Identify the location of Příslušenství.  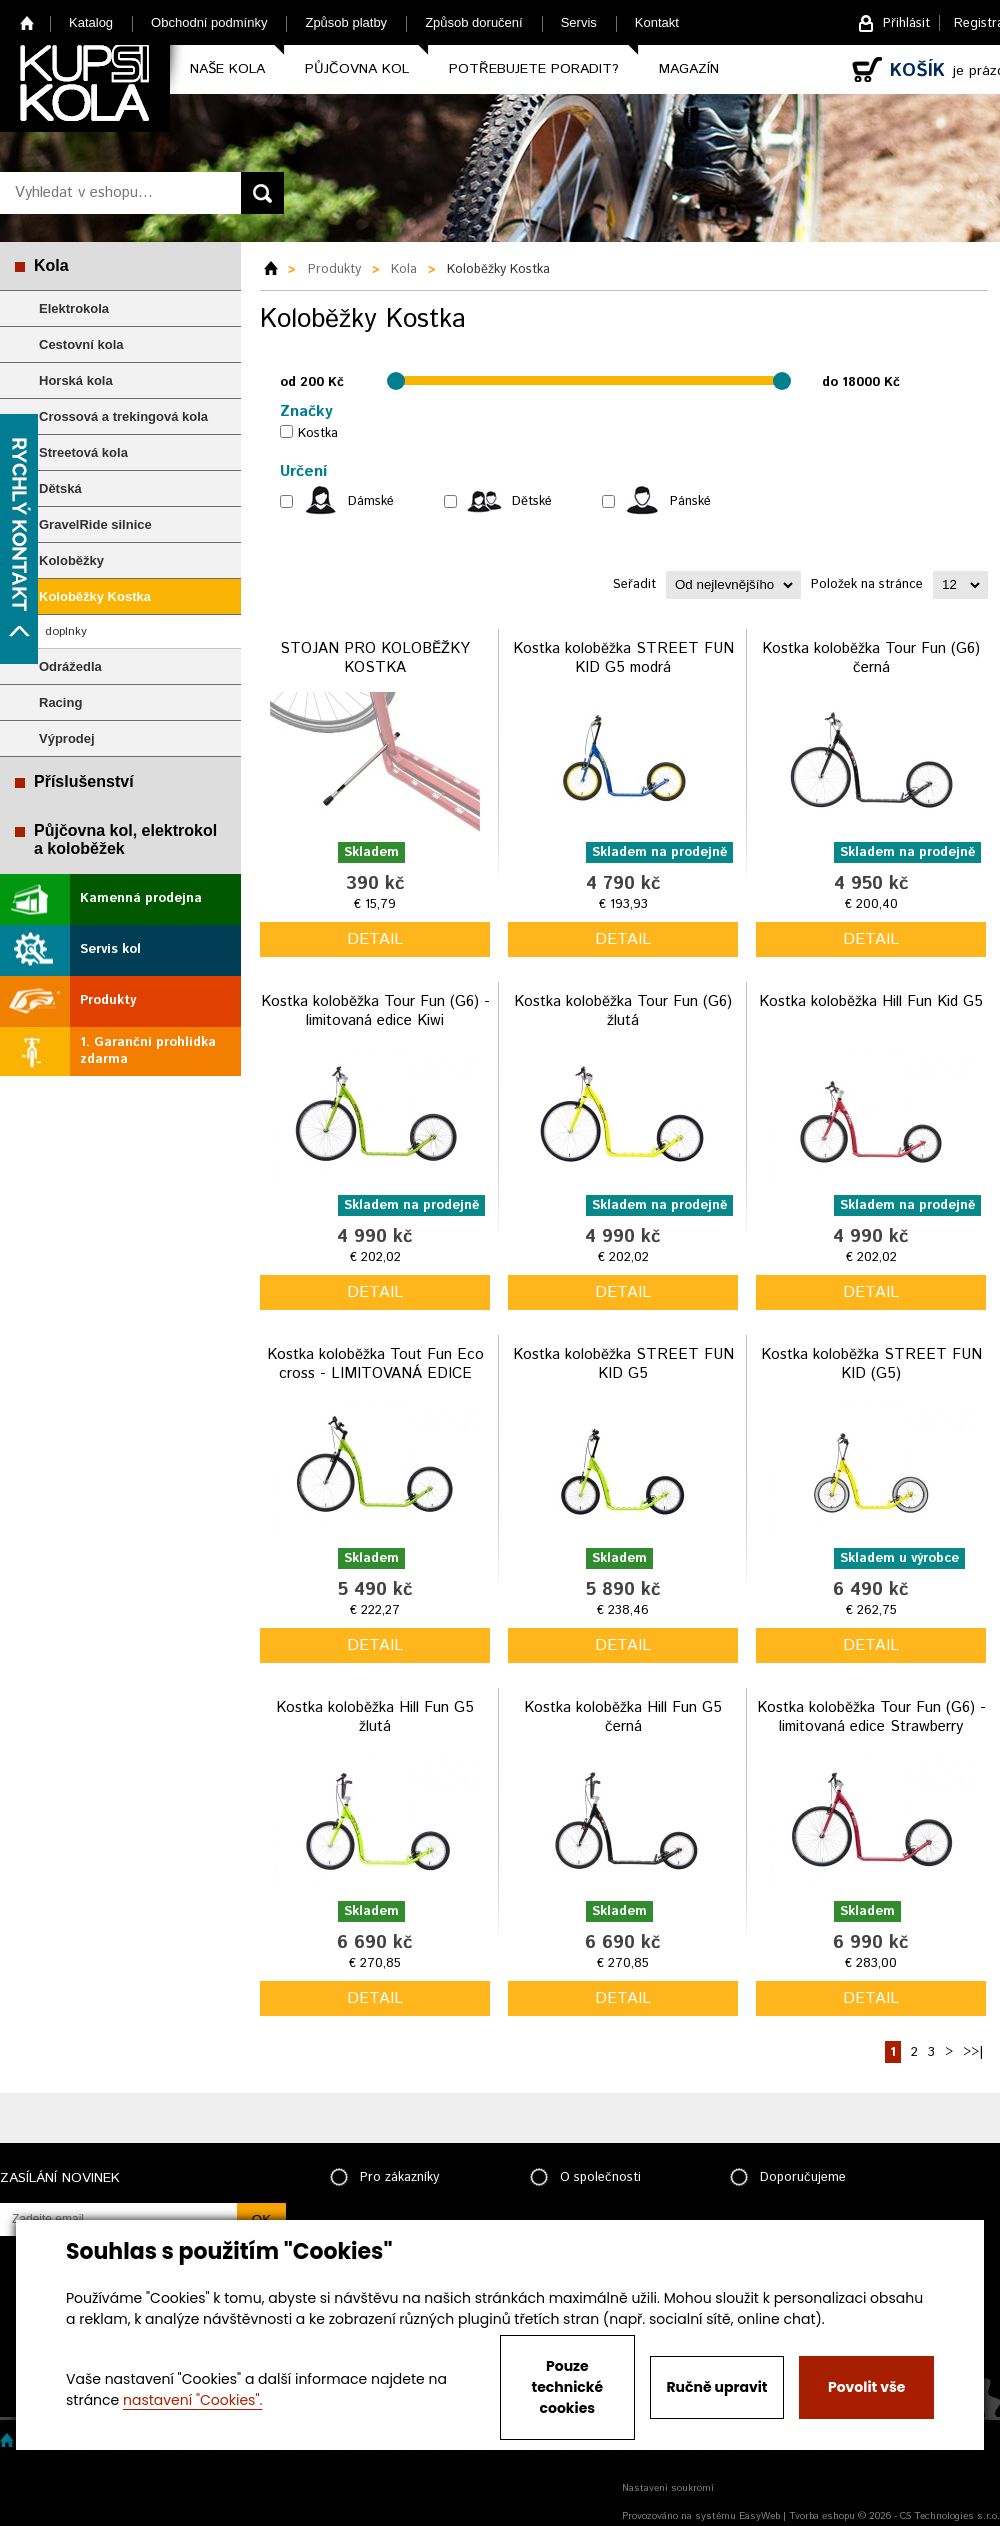
(84, 781).